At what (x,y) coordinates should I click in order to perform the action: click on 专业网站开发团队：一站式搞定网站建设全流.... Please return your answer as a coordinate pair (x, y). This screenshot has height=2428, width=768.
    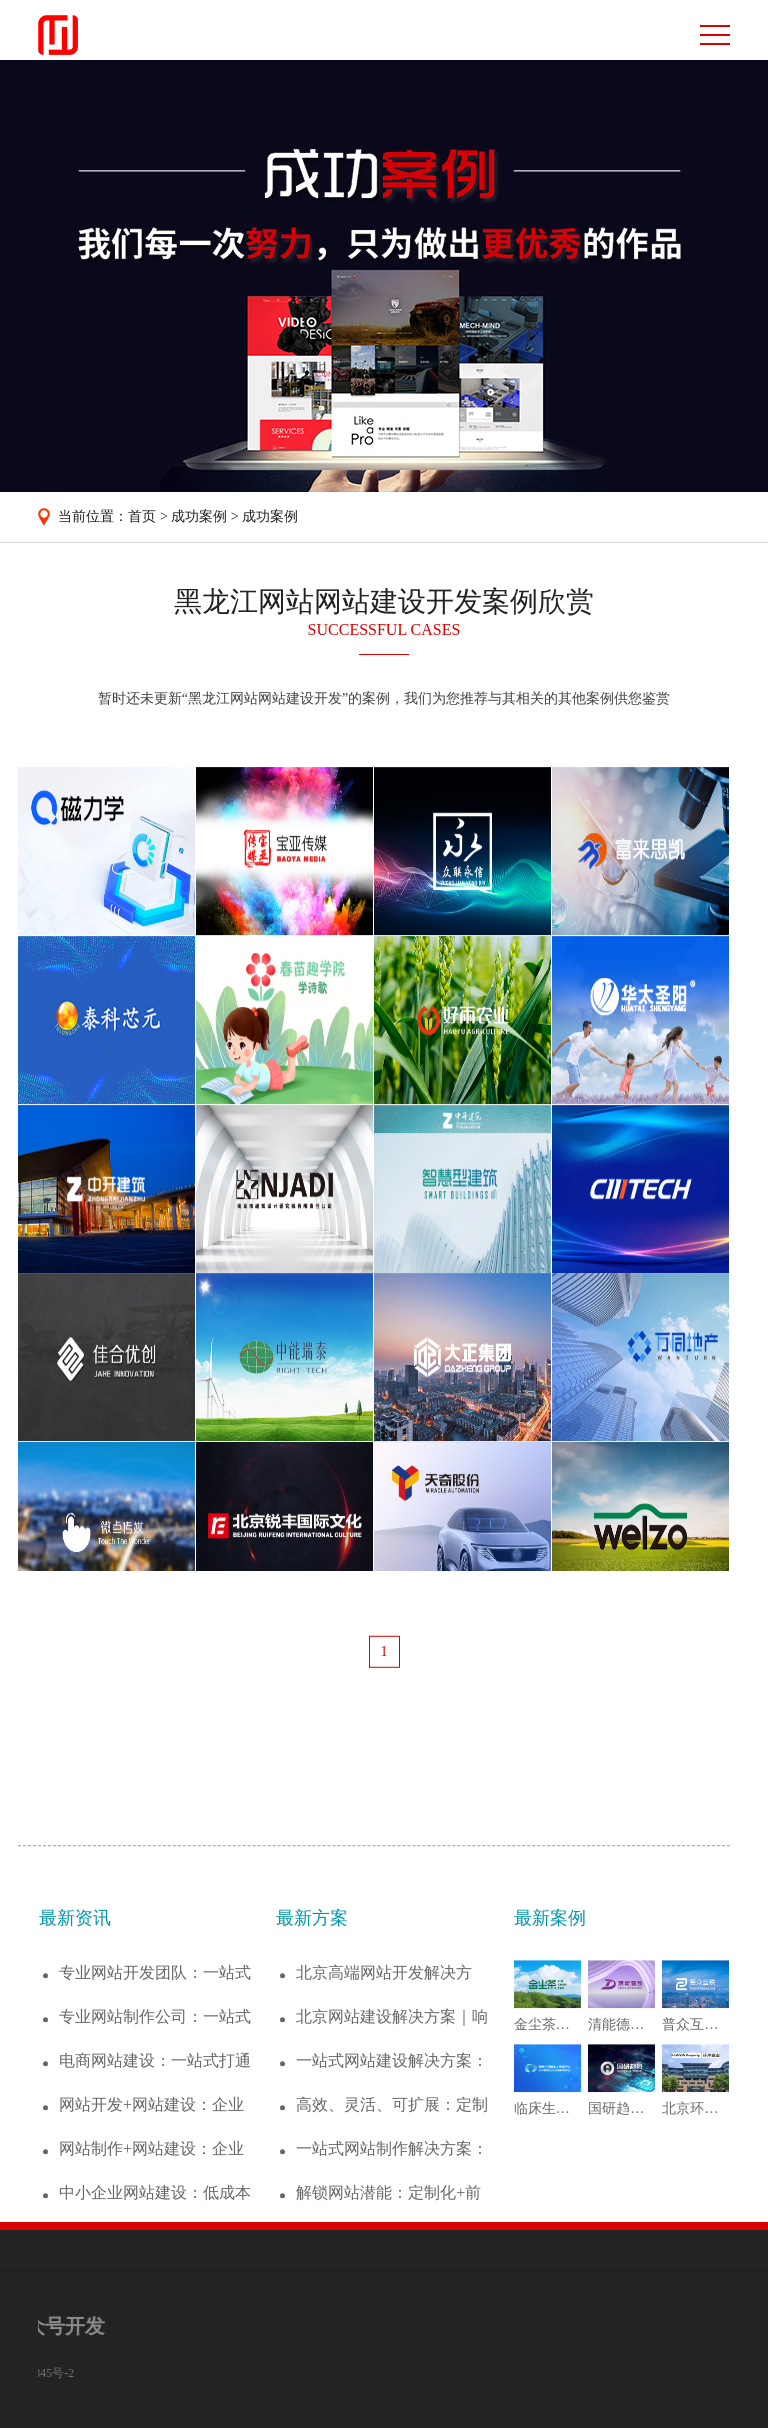
    Looking at the image, I should click on (155, 2100).